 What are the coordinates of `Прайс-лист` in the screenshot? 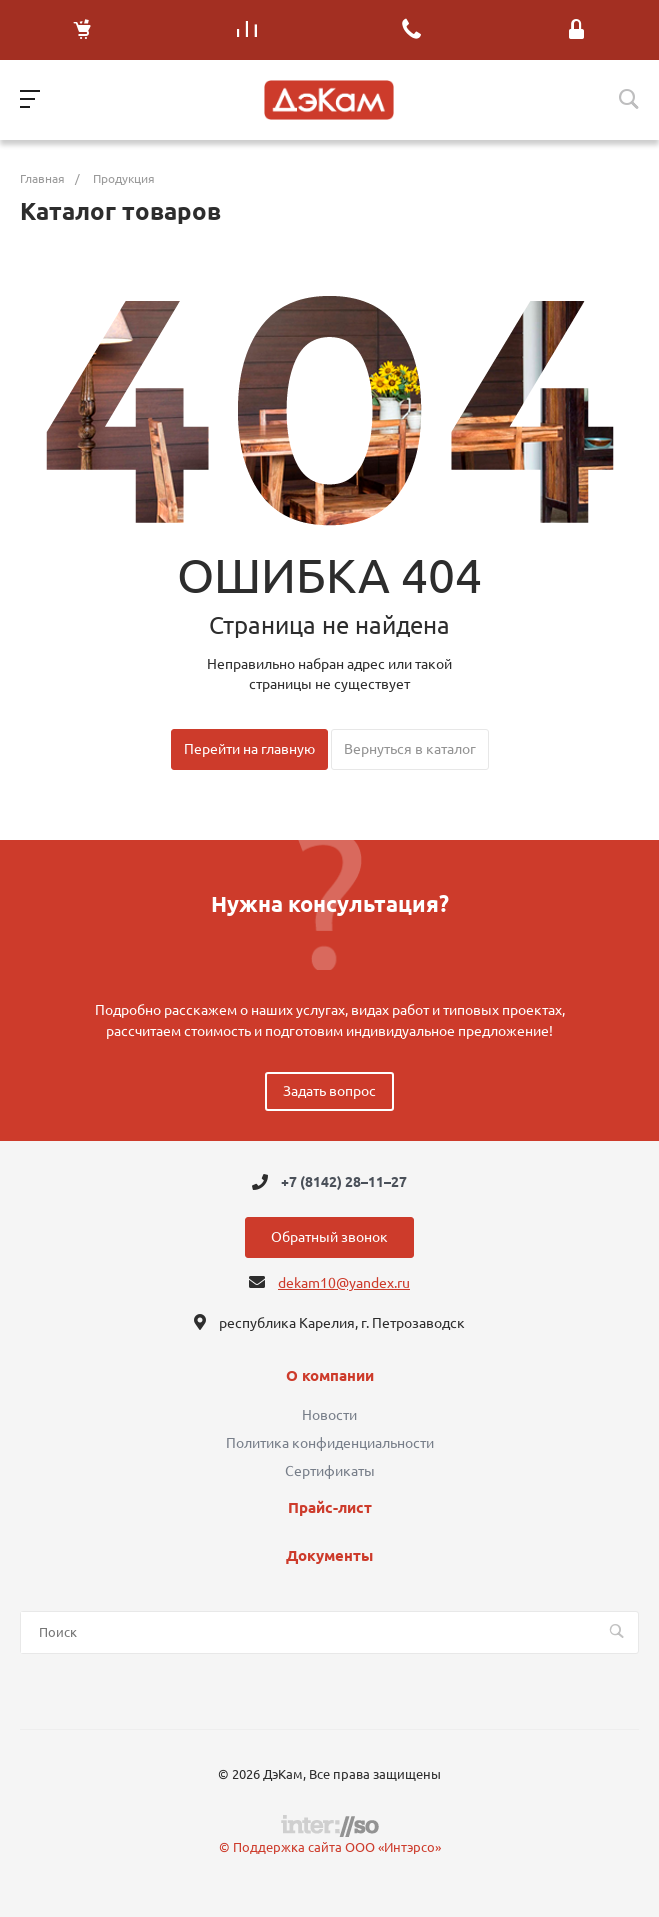 It's located at (330, 1508).